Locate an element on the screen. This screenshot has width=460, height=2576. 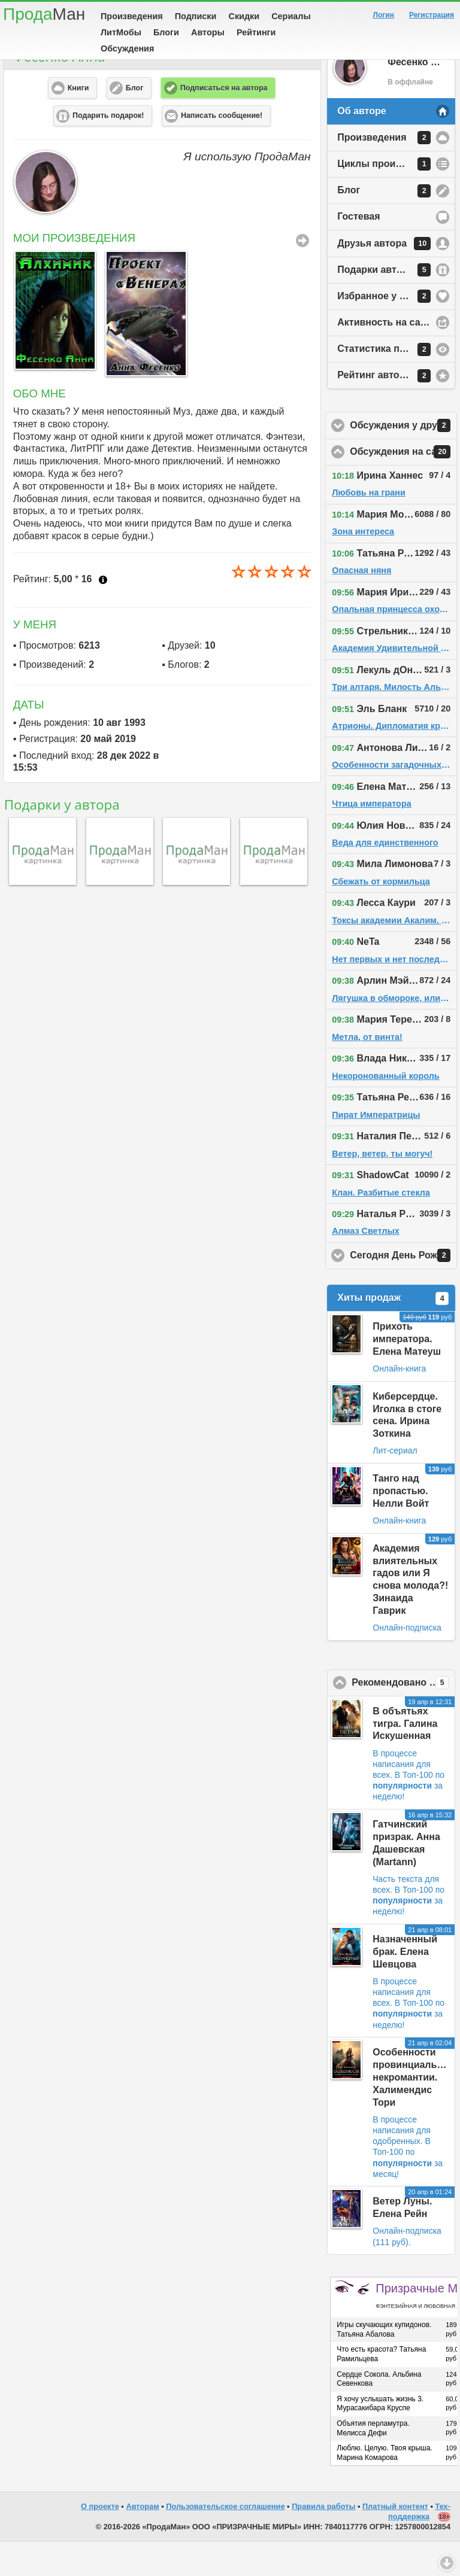
Танго над пропастью. Нелли Войт is located at coordinates (401, 1525).